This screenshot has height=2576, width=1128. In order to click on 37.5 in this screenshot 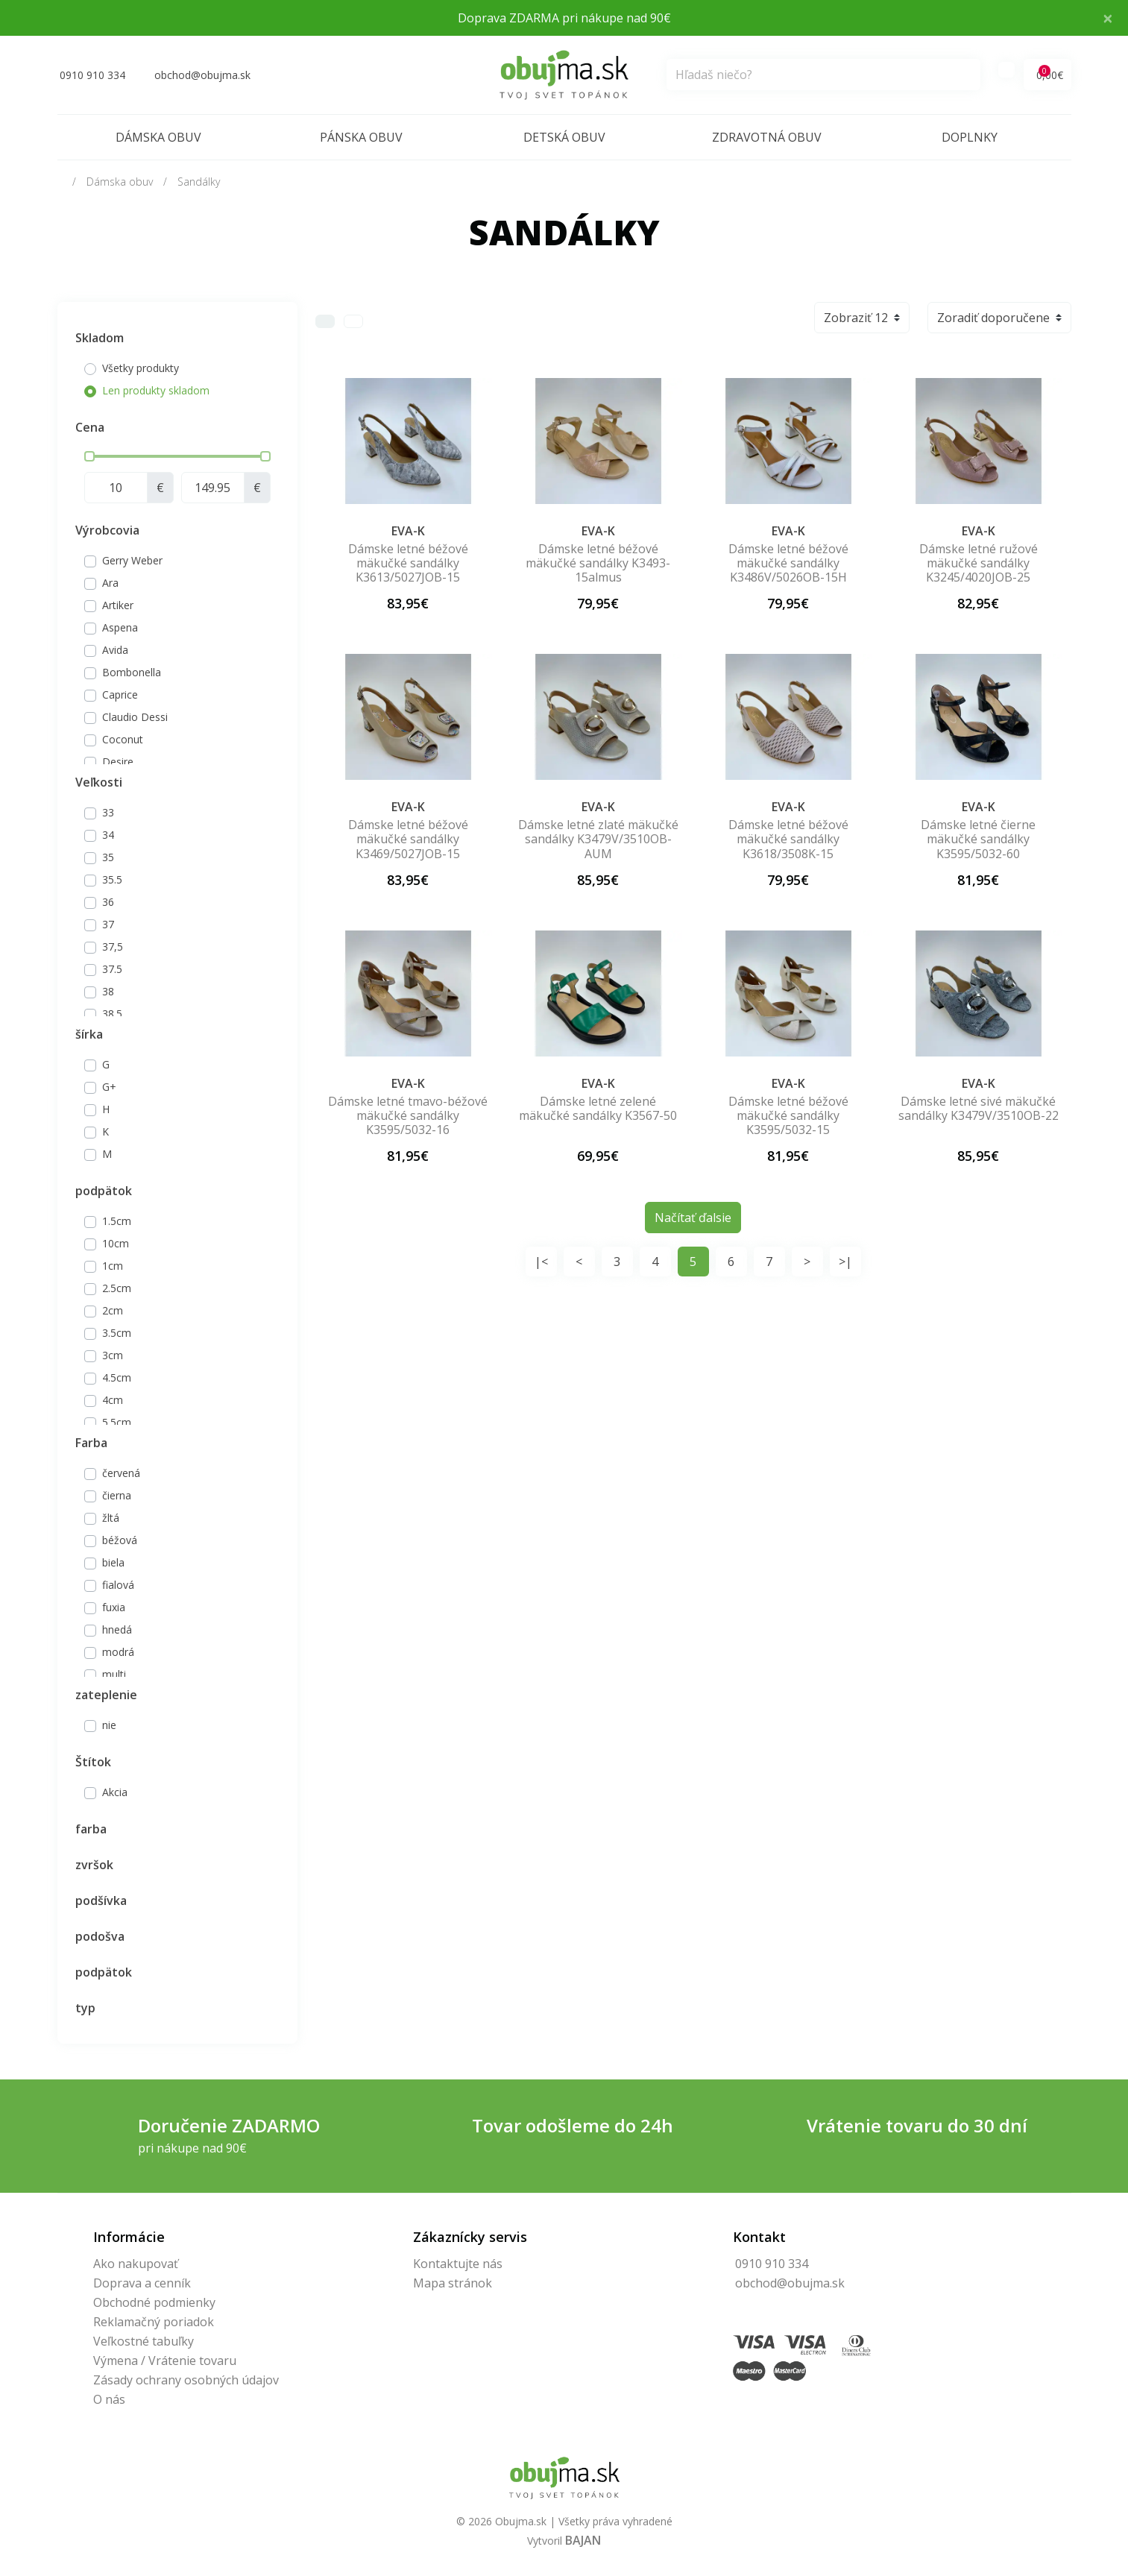, I will do `click(112, 969)`.